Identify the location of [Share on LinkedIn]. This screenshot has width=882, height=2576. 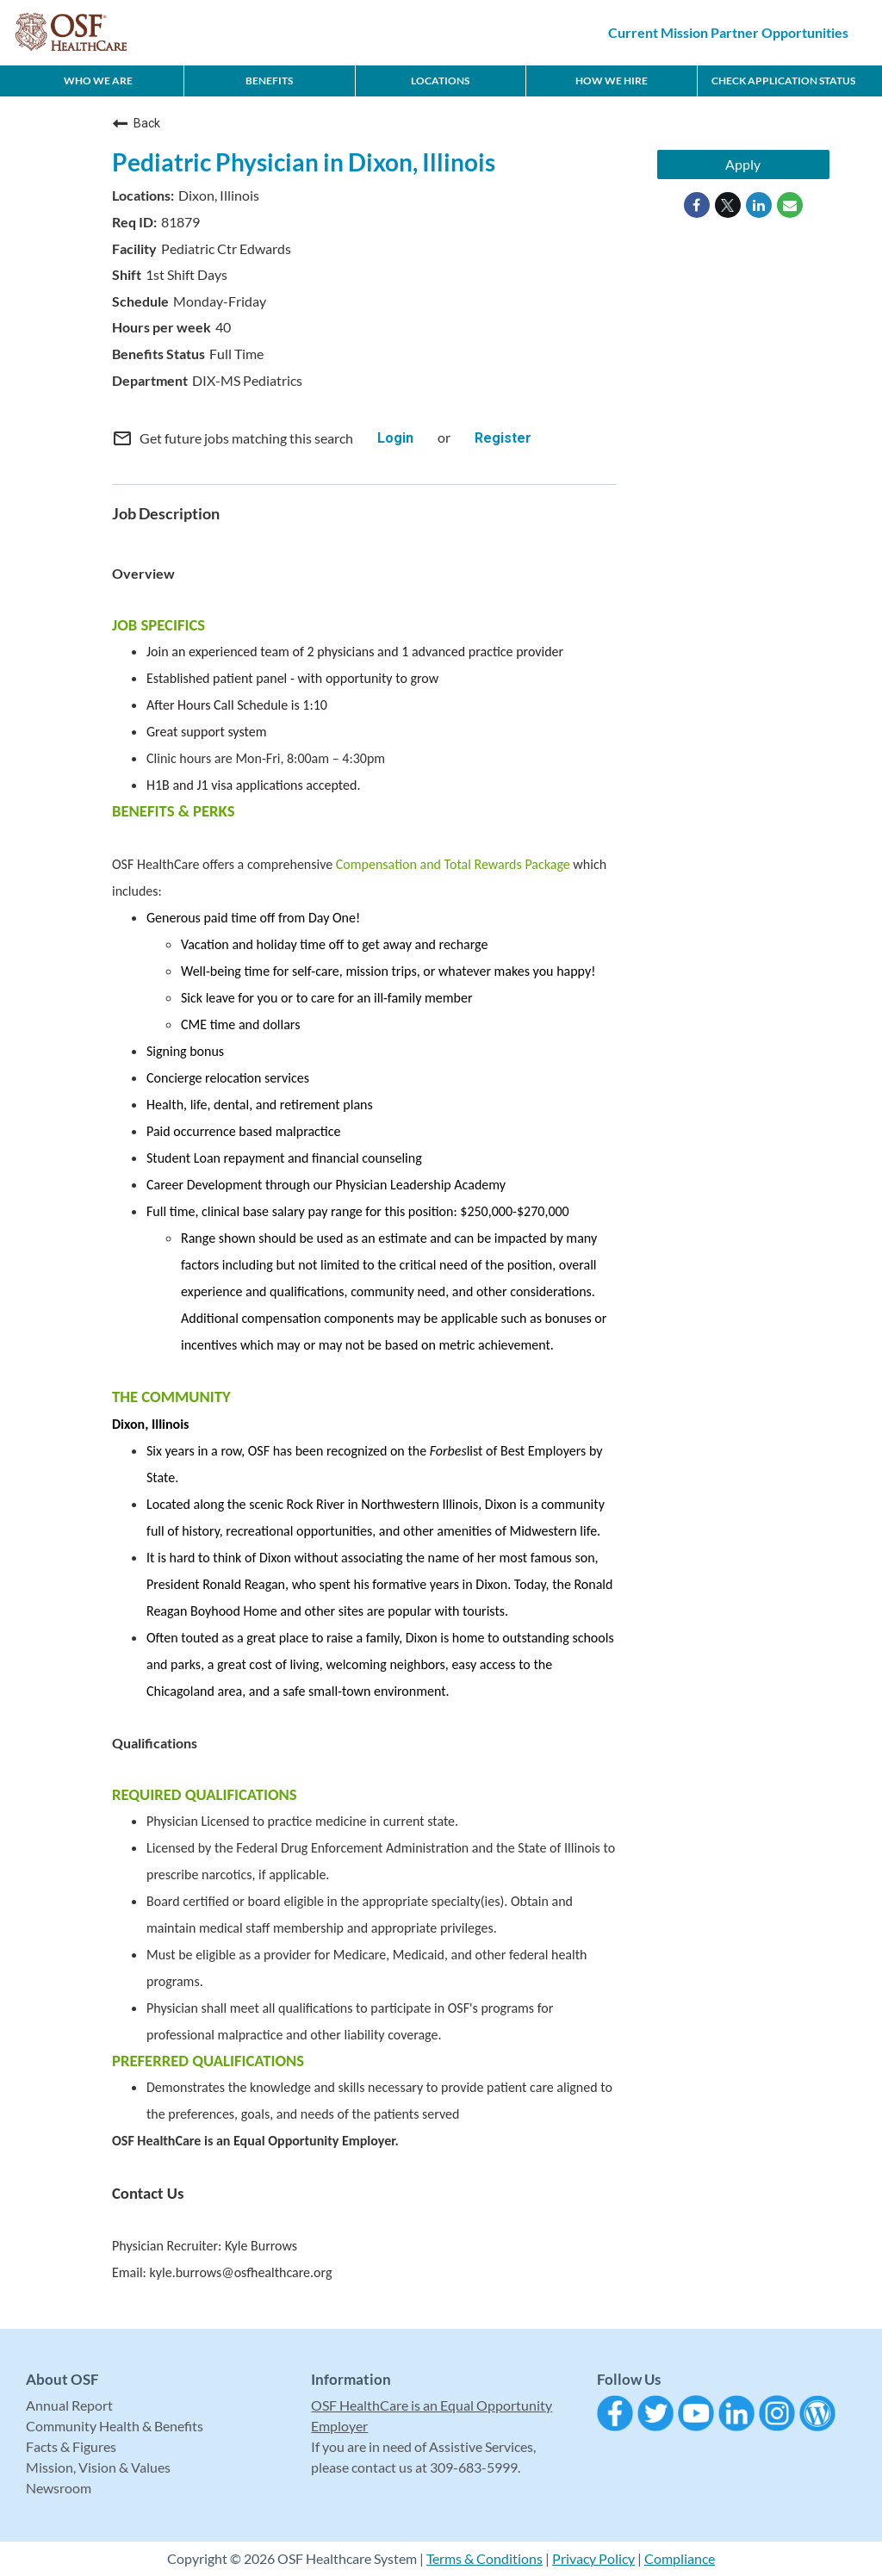
(758, 204).